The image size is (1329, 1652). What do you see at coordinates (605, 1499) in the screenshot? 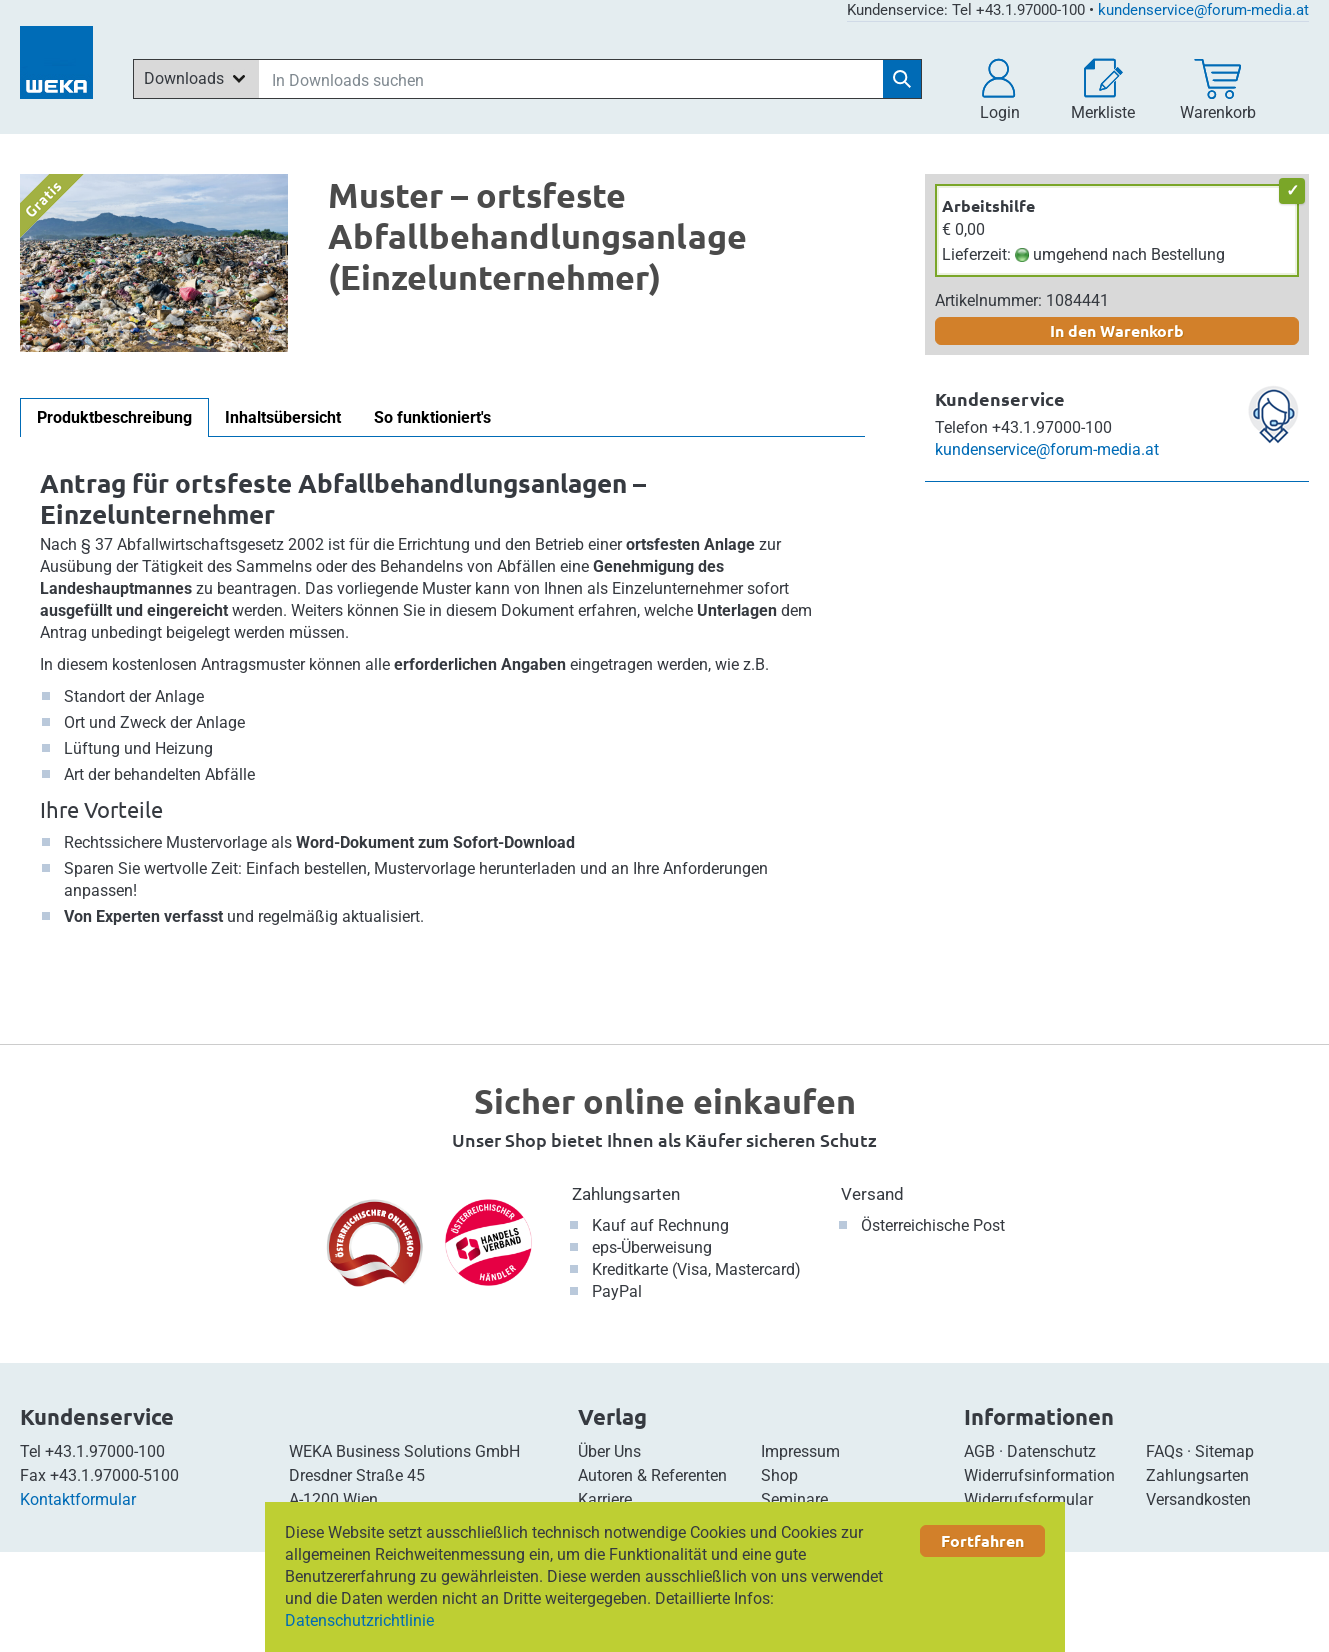
I see `Karriere` at bounding box center [605, 1499].